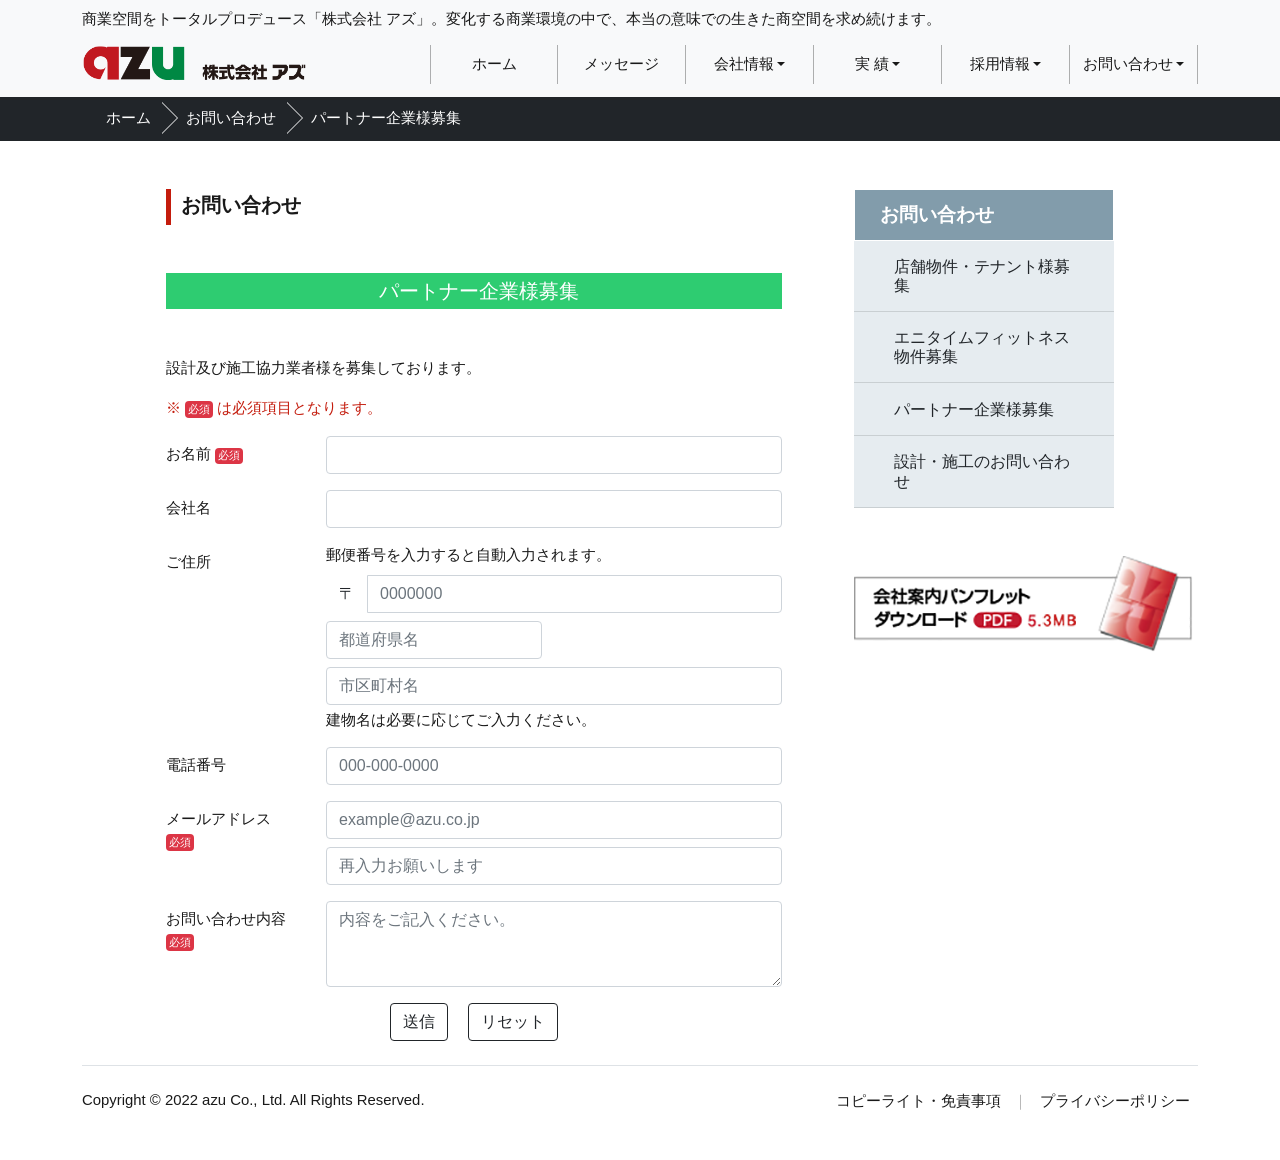 This screenshot has height=1160, width=1280. What do you see at coordinates (218, 831) in the screenshot?
I see `メールアドレス` at bounding box center [218, 831].